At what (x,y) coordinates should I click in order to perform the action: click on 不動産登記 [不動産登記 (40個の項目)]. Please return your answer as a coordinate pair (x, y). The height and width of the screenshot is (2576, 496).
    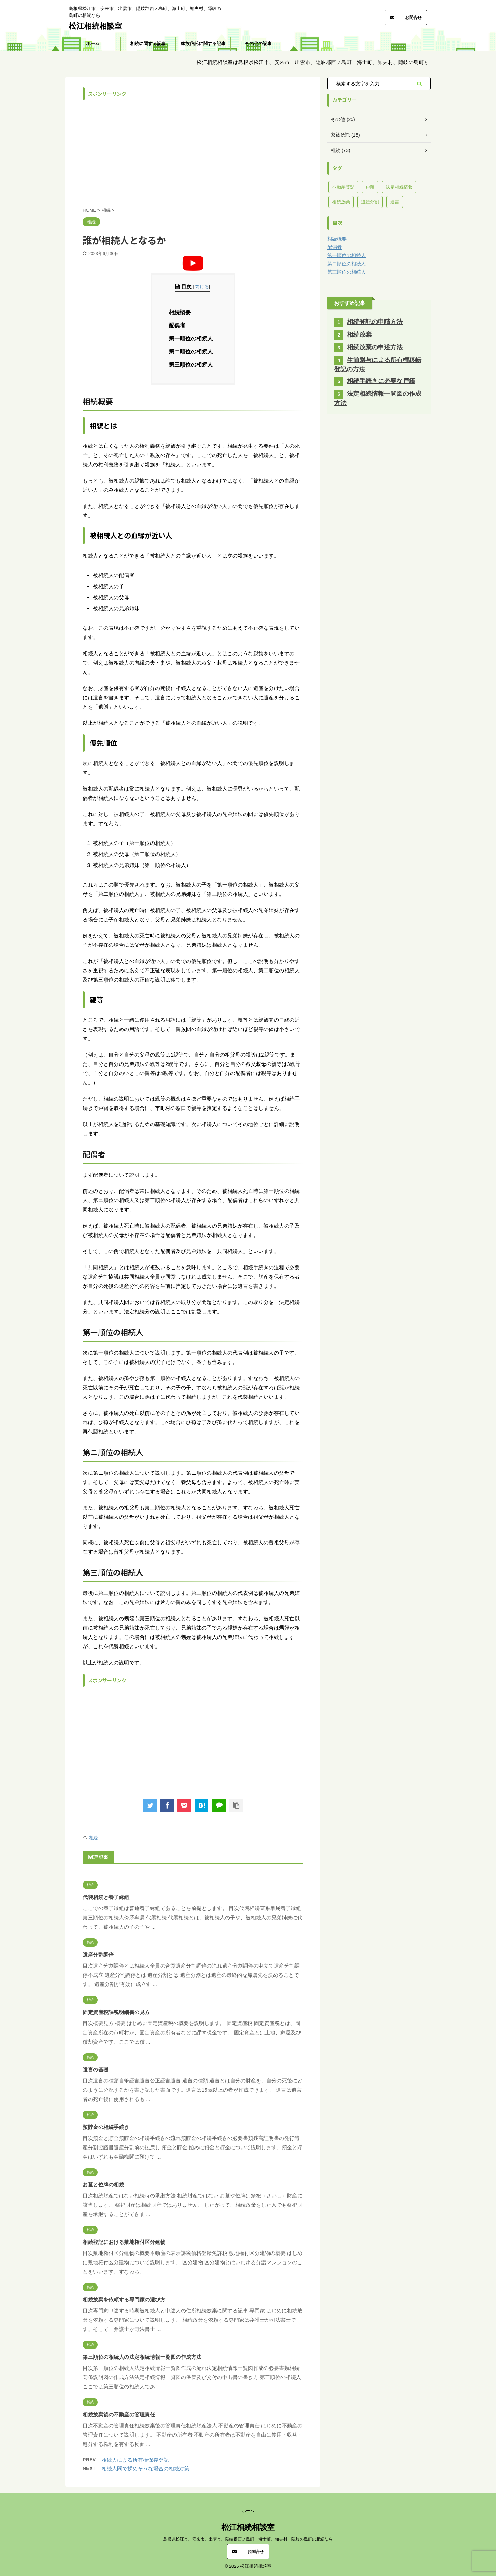
    Looking at the image, I should click on (343, 187).